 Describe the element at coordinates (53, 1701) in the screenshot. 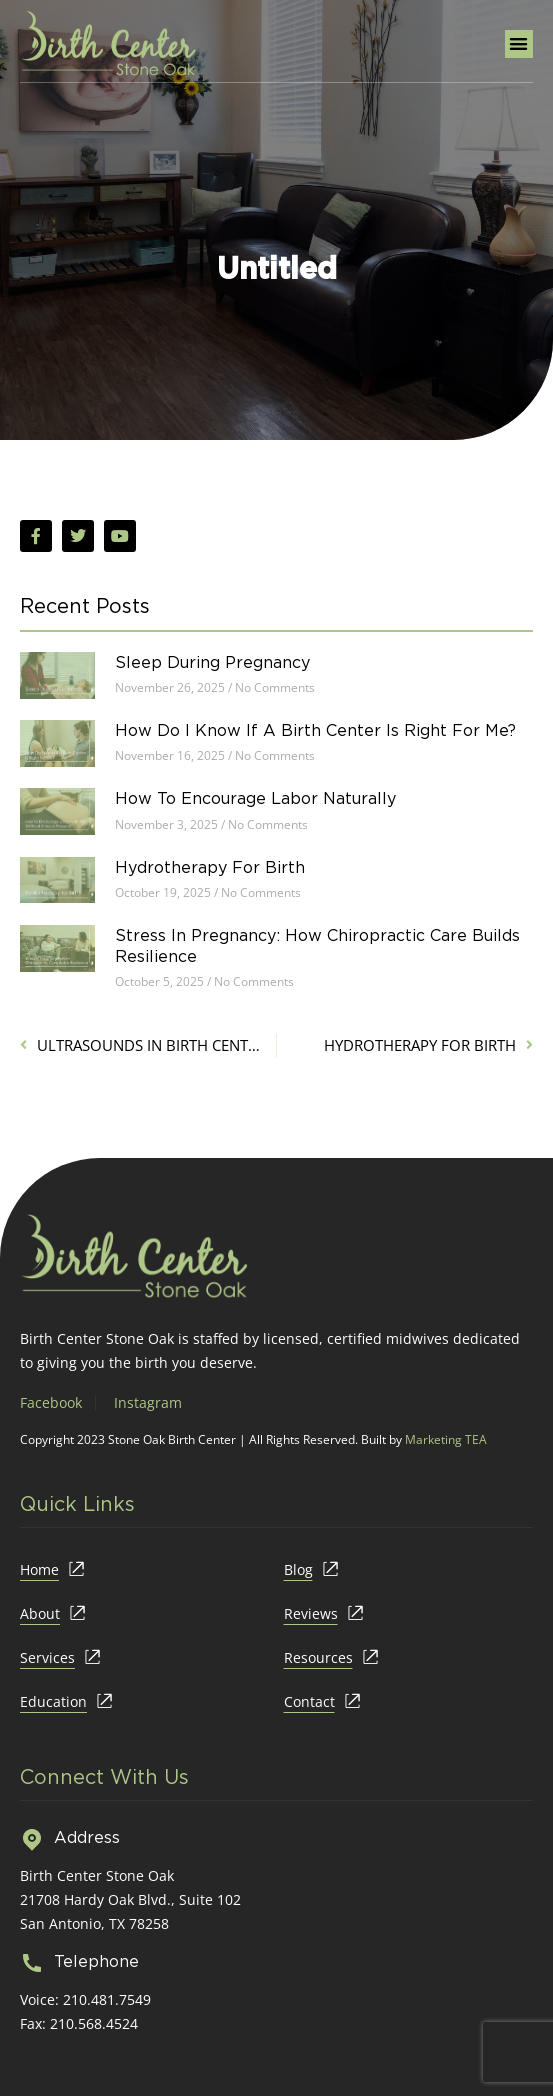

I see `Education` at that location.